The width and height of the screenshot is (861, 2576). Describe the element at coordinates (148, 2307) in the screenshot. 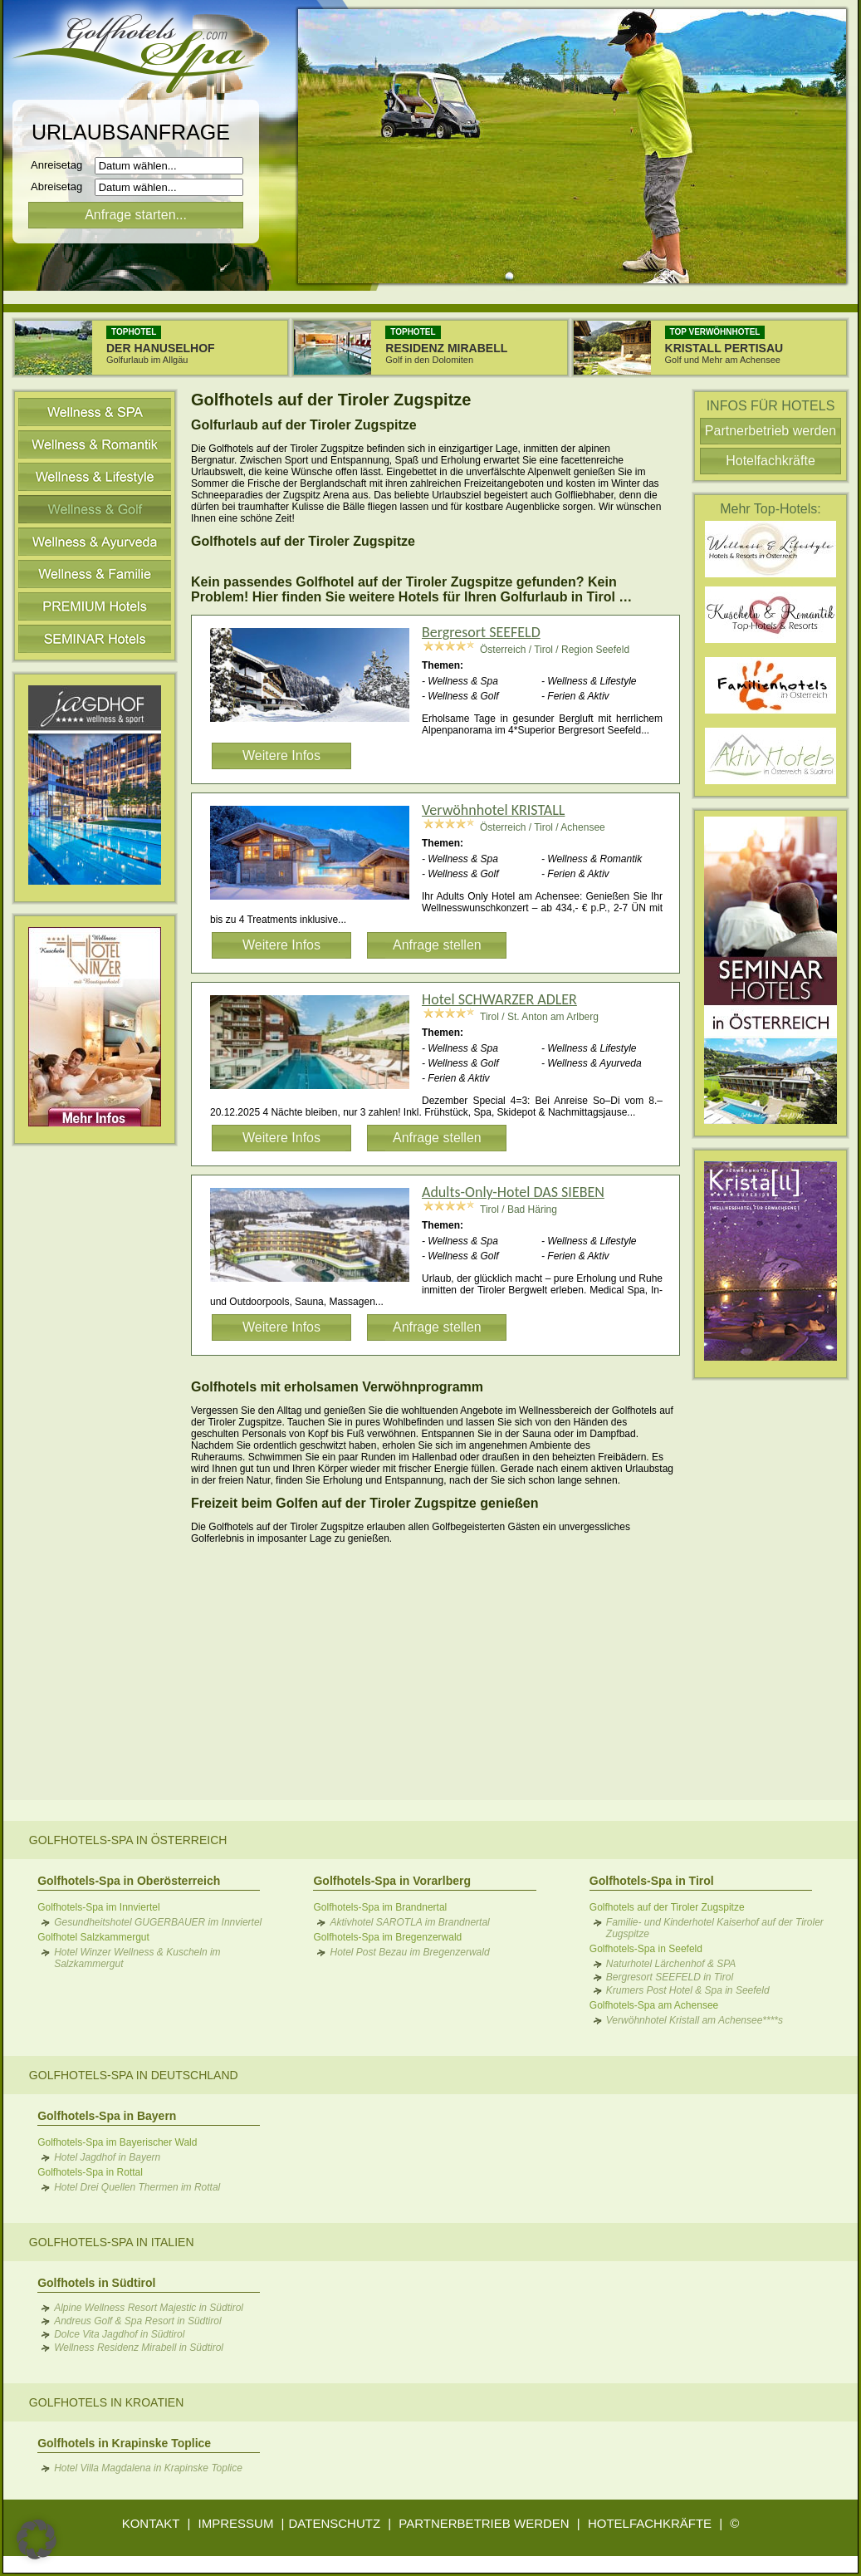

I see `Alpine Wellness Resort Majestic in Südtirol` at that location.